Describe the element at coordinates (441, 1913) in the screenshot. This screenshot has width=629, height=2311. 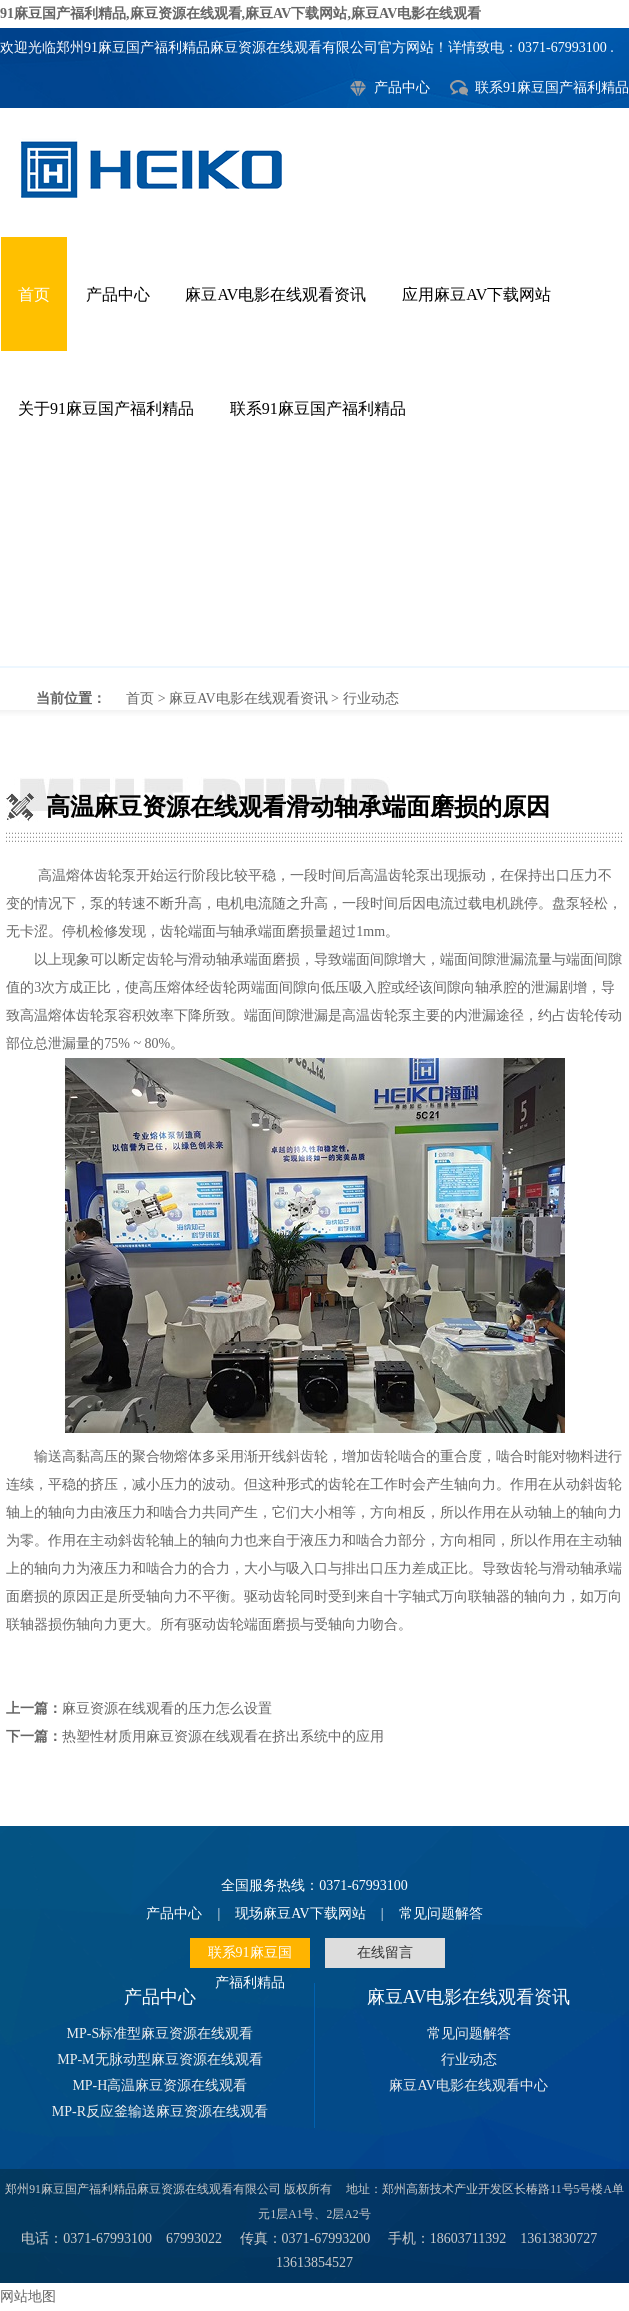
I see `常见问题解答` at that location.